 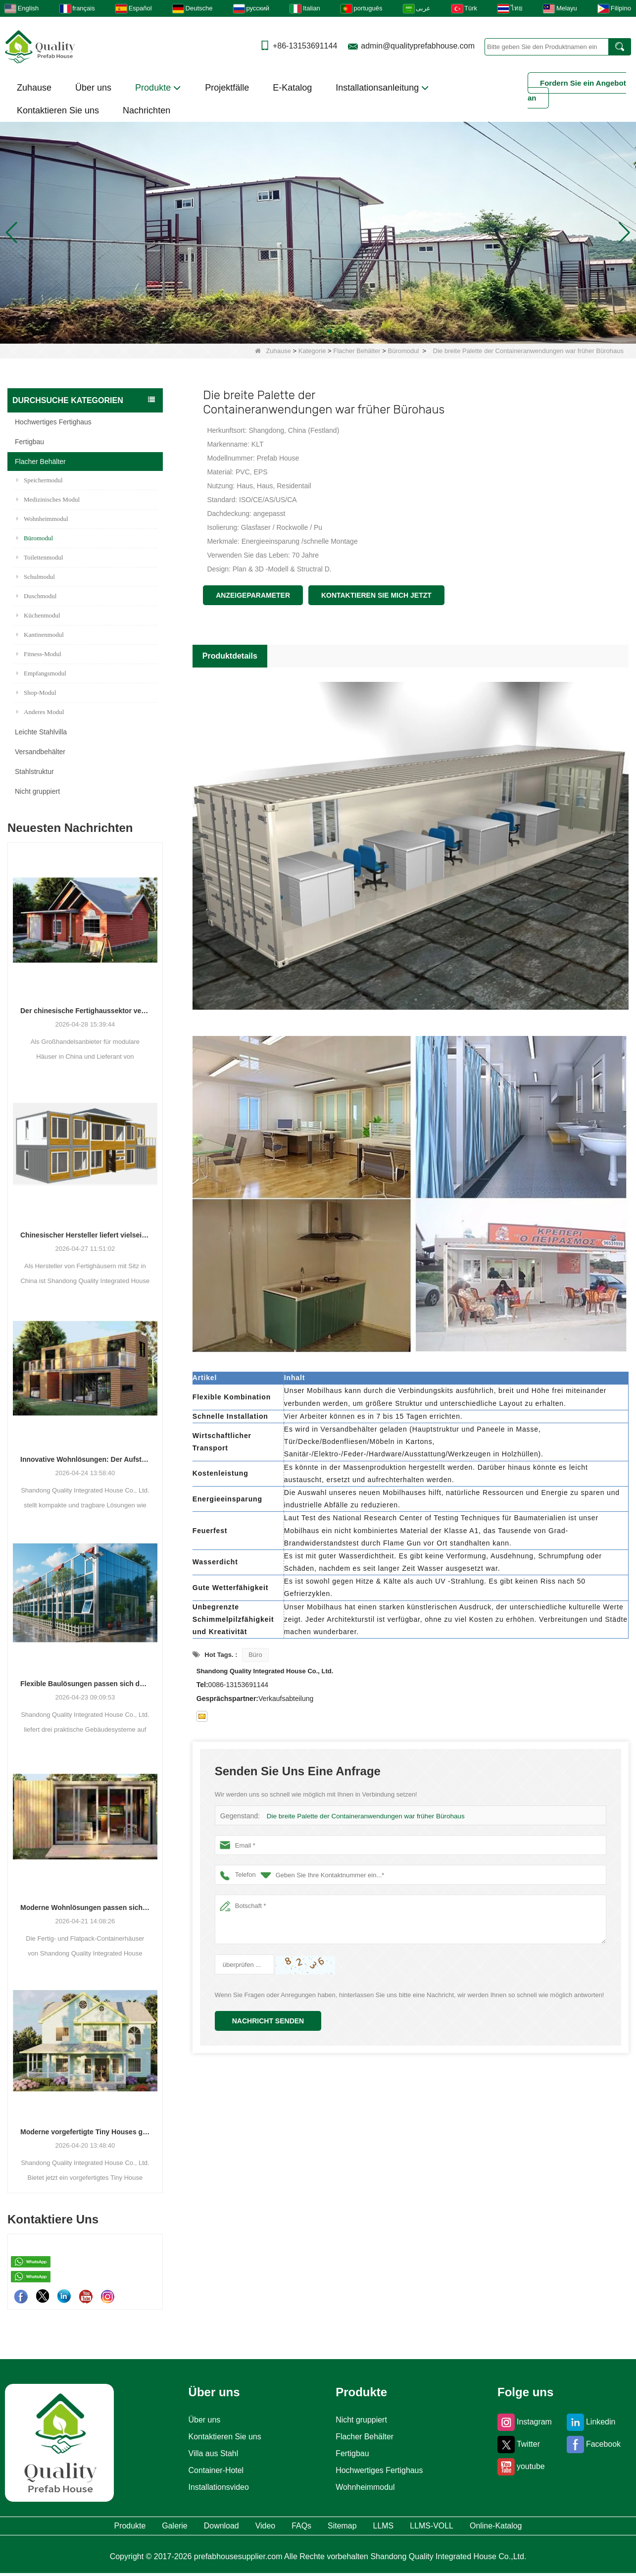 What do you see at coordinates (356, 351) in the screenshot?
I see `Flacher Behälter` at bounding box center [356, 351].